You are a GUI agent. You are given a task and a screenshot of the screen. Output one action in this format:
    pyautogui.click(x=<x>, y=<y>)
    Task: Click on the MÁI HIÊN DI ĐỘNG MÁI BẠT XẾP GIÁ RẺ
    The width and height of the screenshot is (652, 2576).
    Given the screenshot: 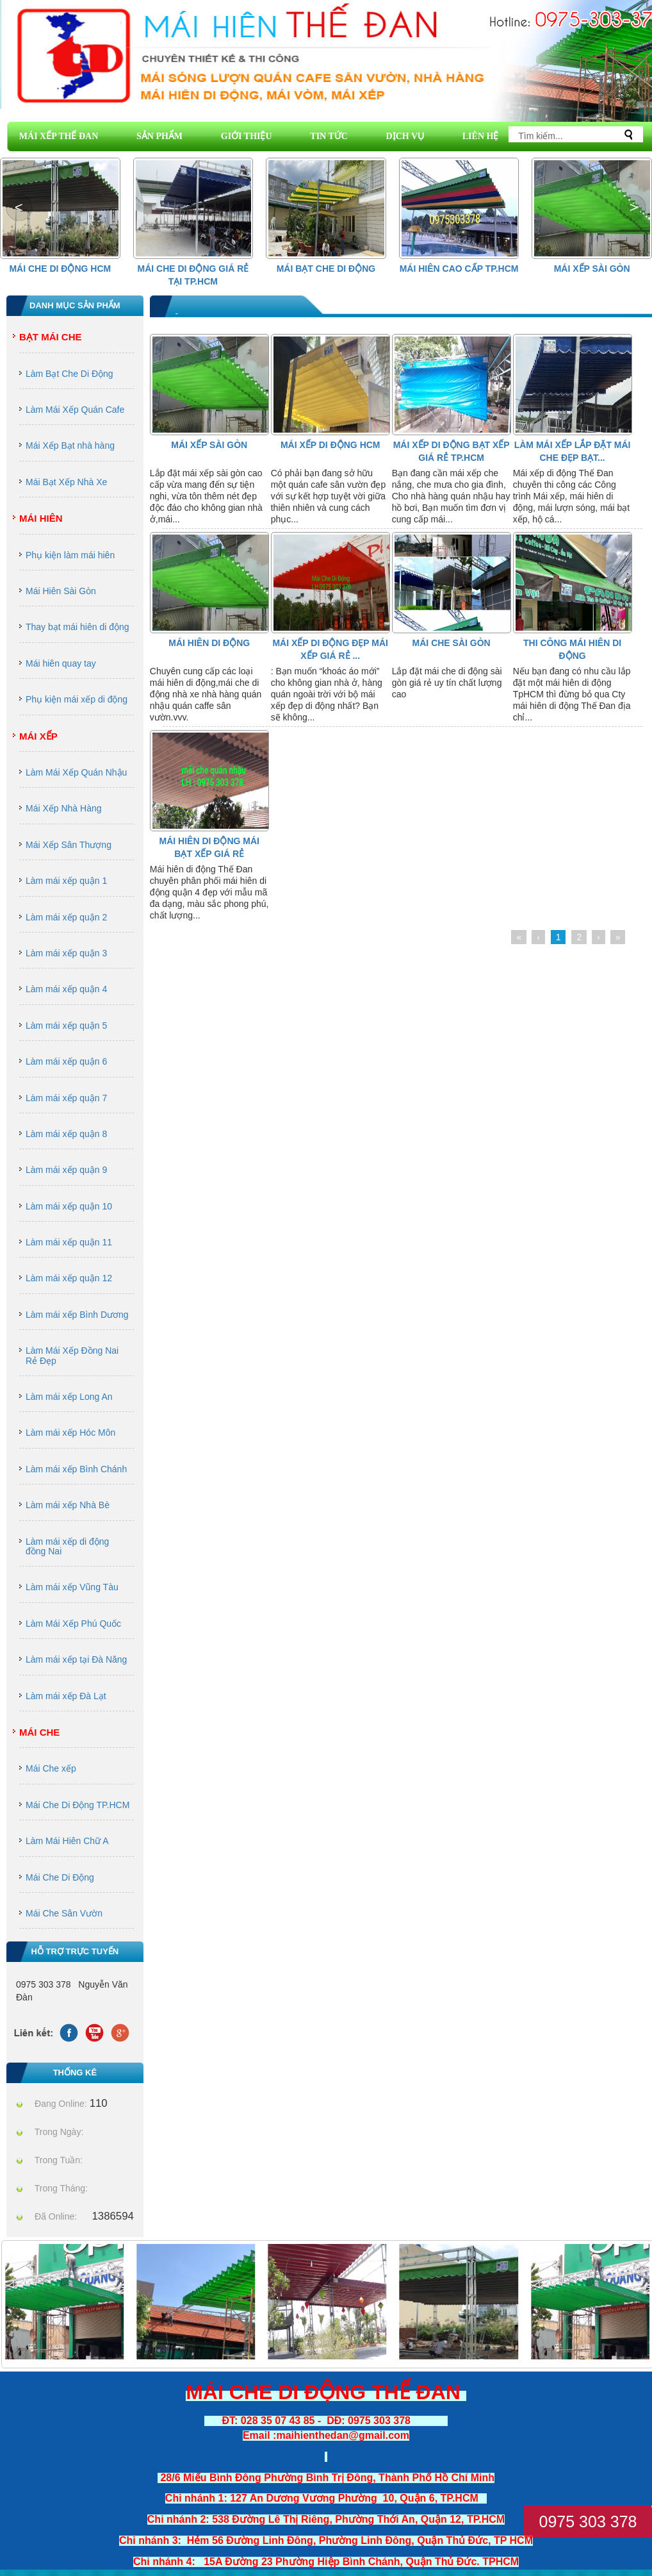 What is the action you would take?
    pyautogui.click(x=209, y=847)
    